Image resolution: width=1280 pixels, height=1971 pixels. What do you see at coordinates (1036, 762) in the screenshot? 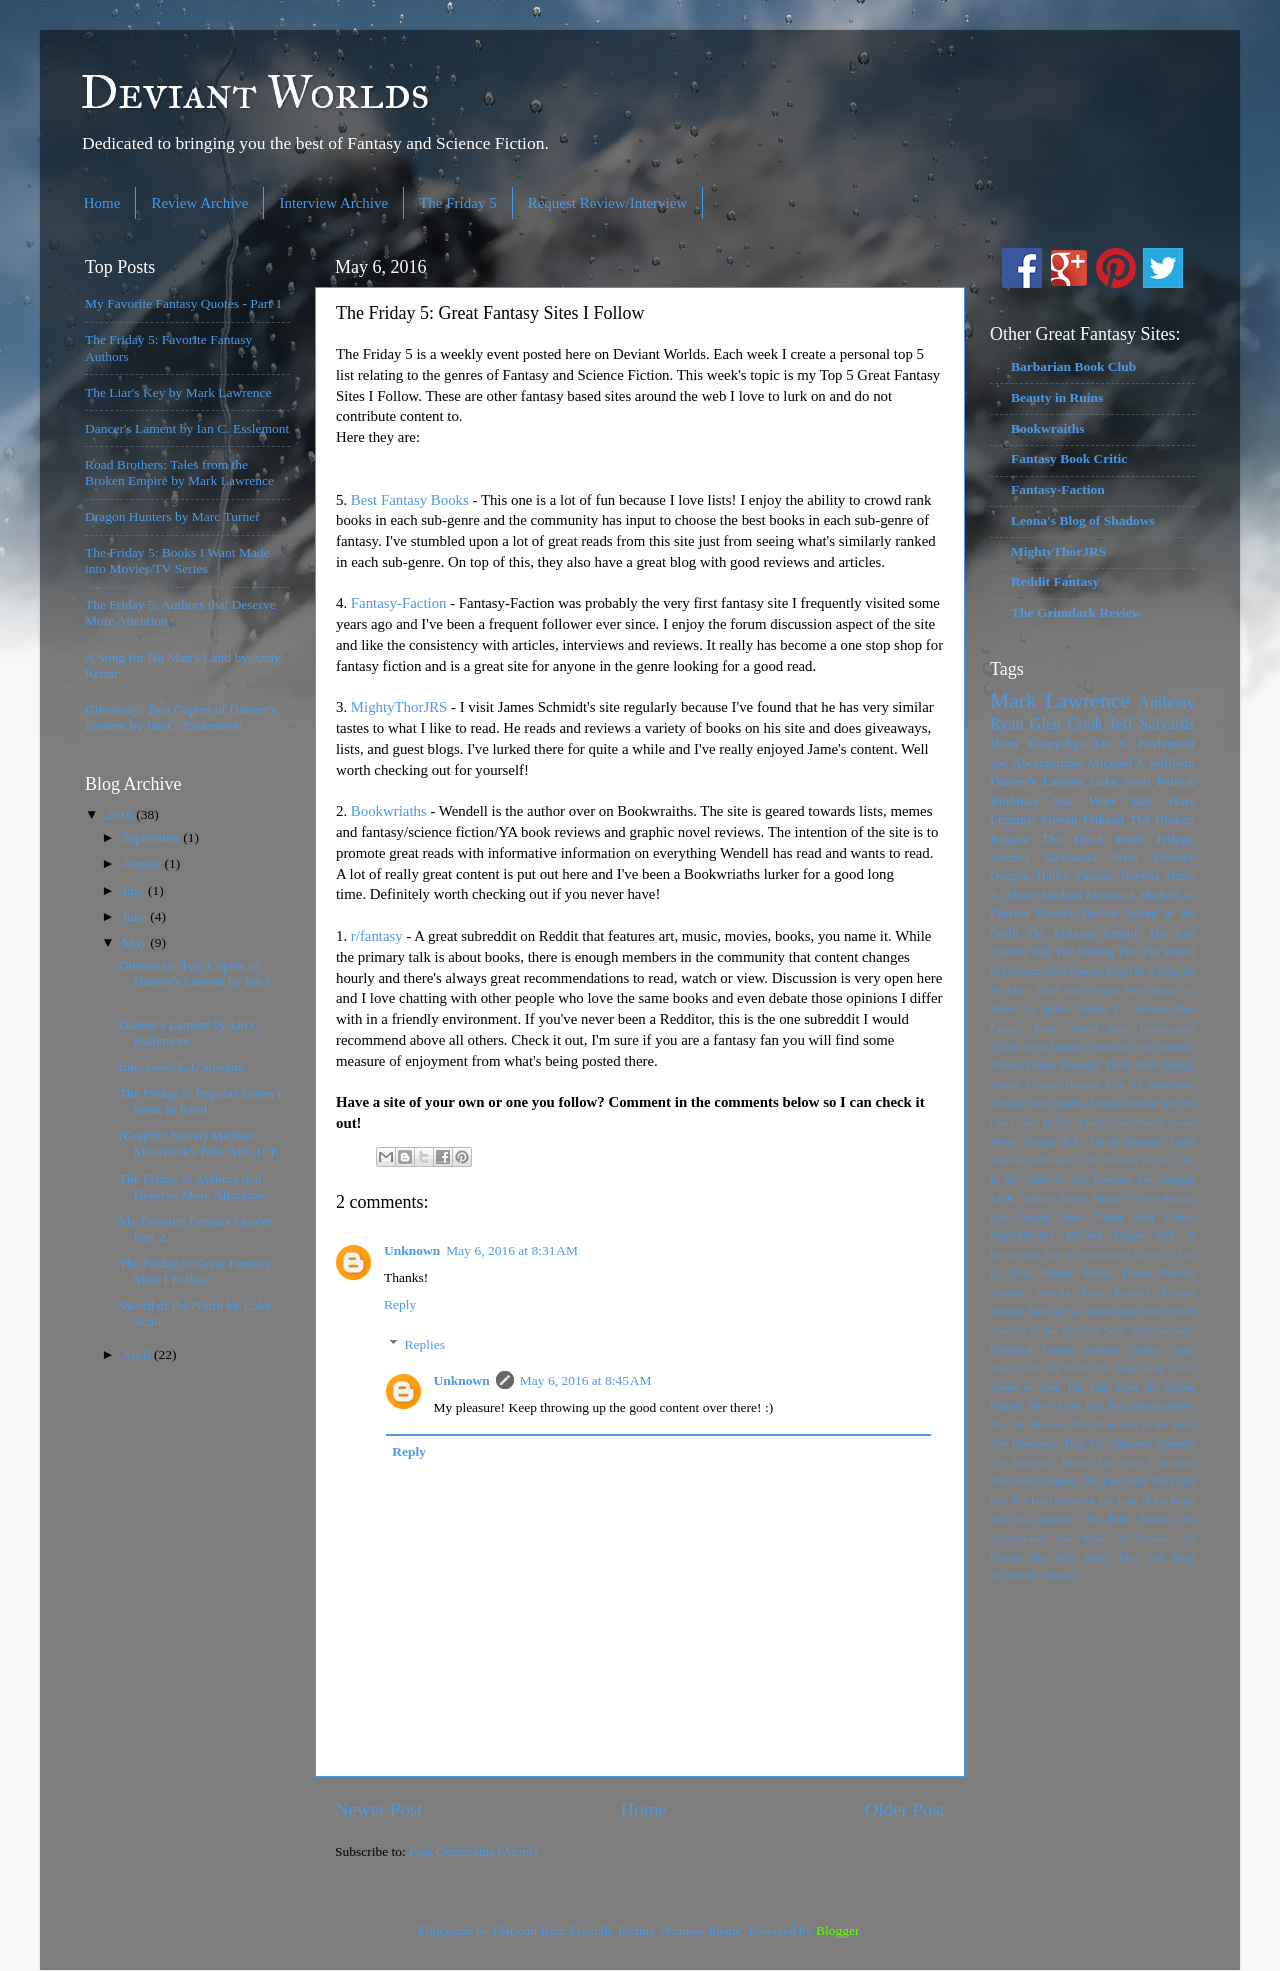
I see `Joe Abercrombie` at bounding box center [1036, 762].